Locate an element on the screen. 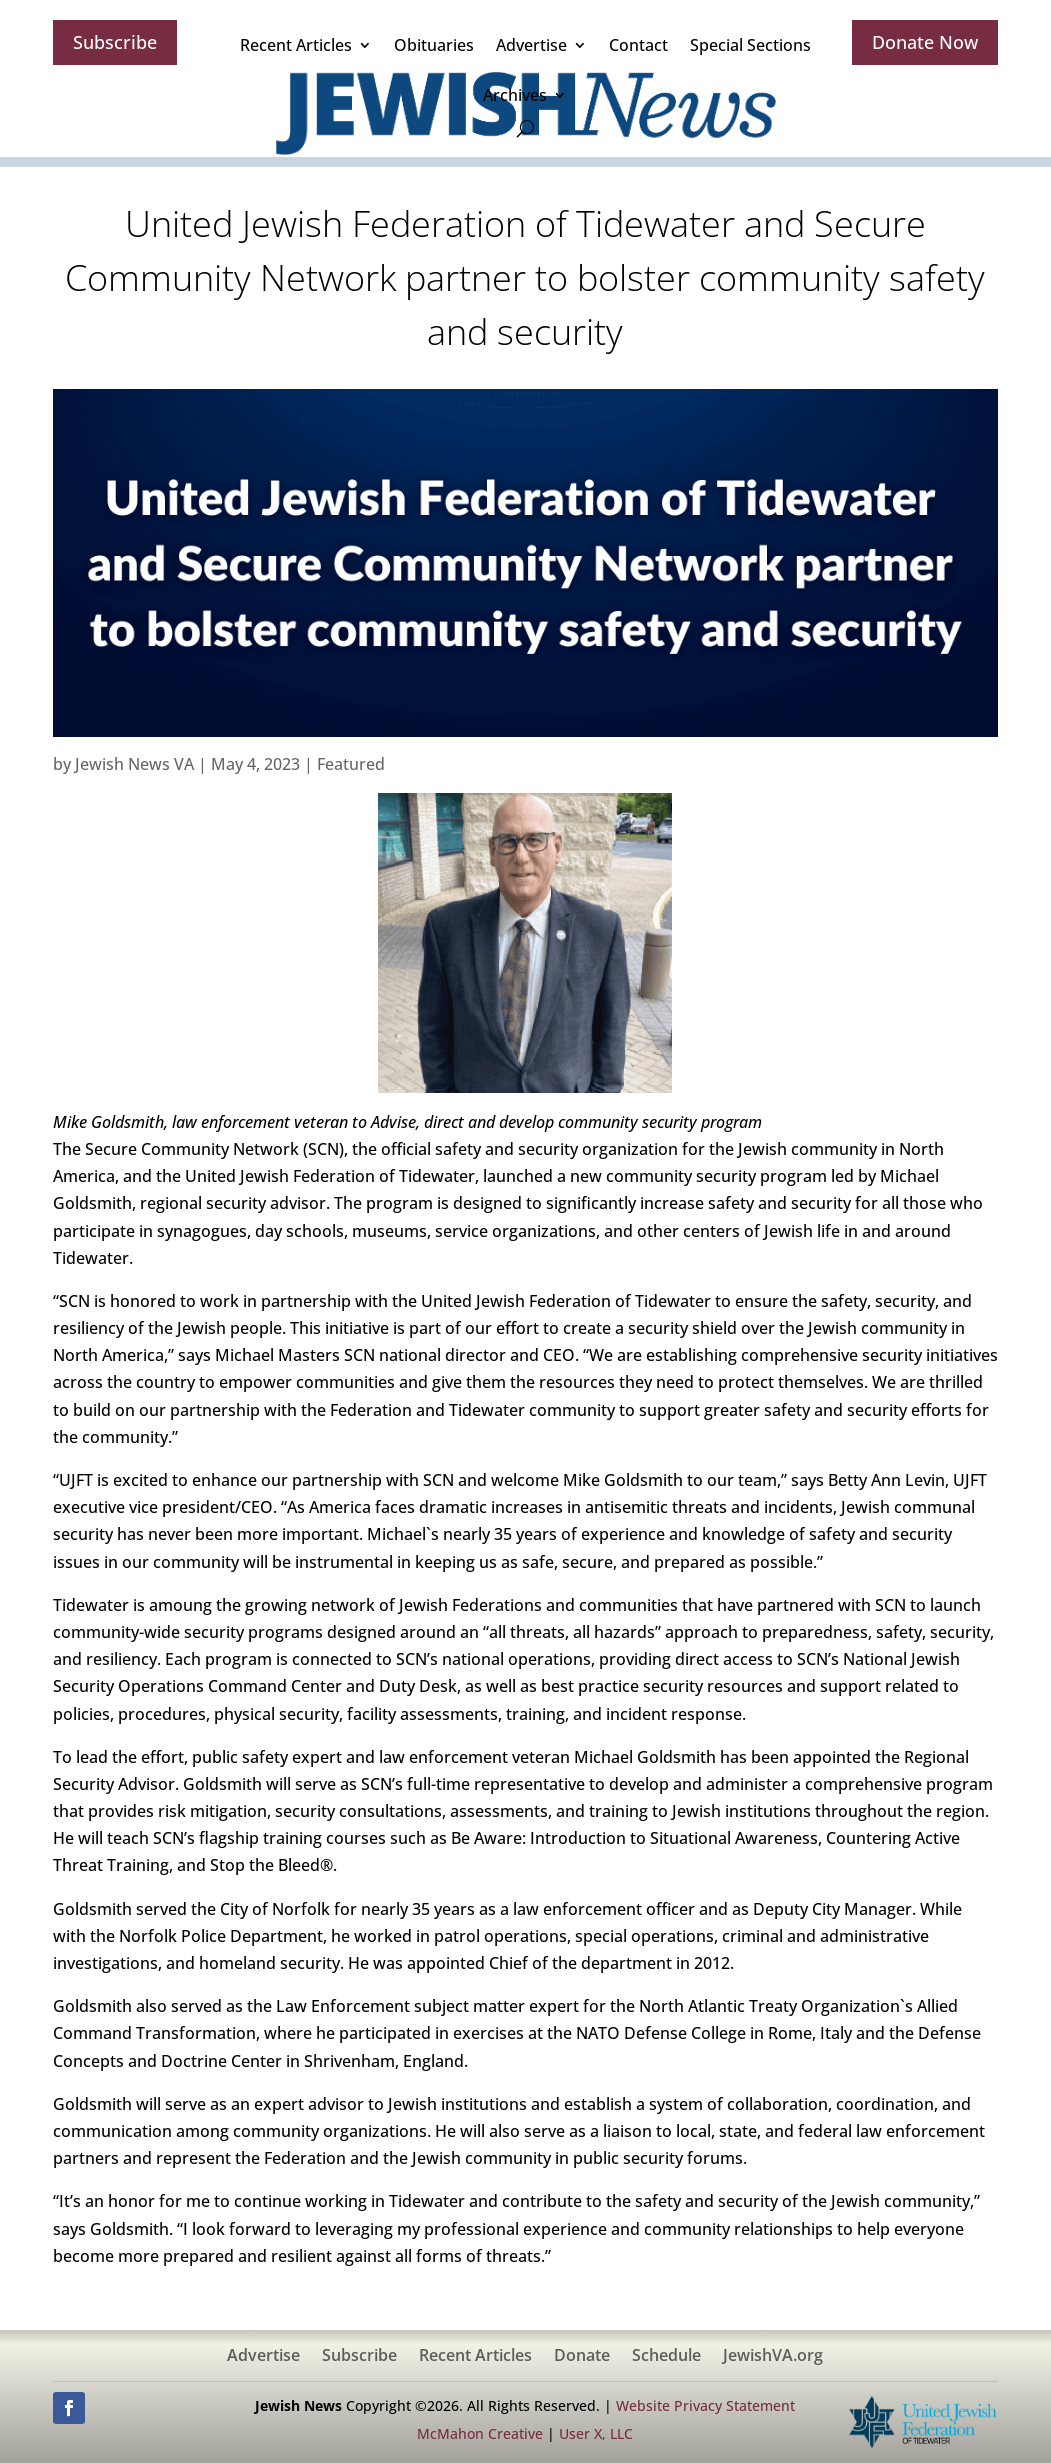 This screenshot has width=1051, height=2463. Jewish News VA is located at coordinates (134, 764).